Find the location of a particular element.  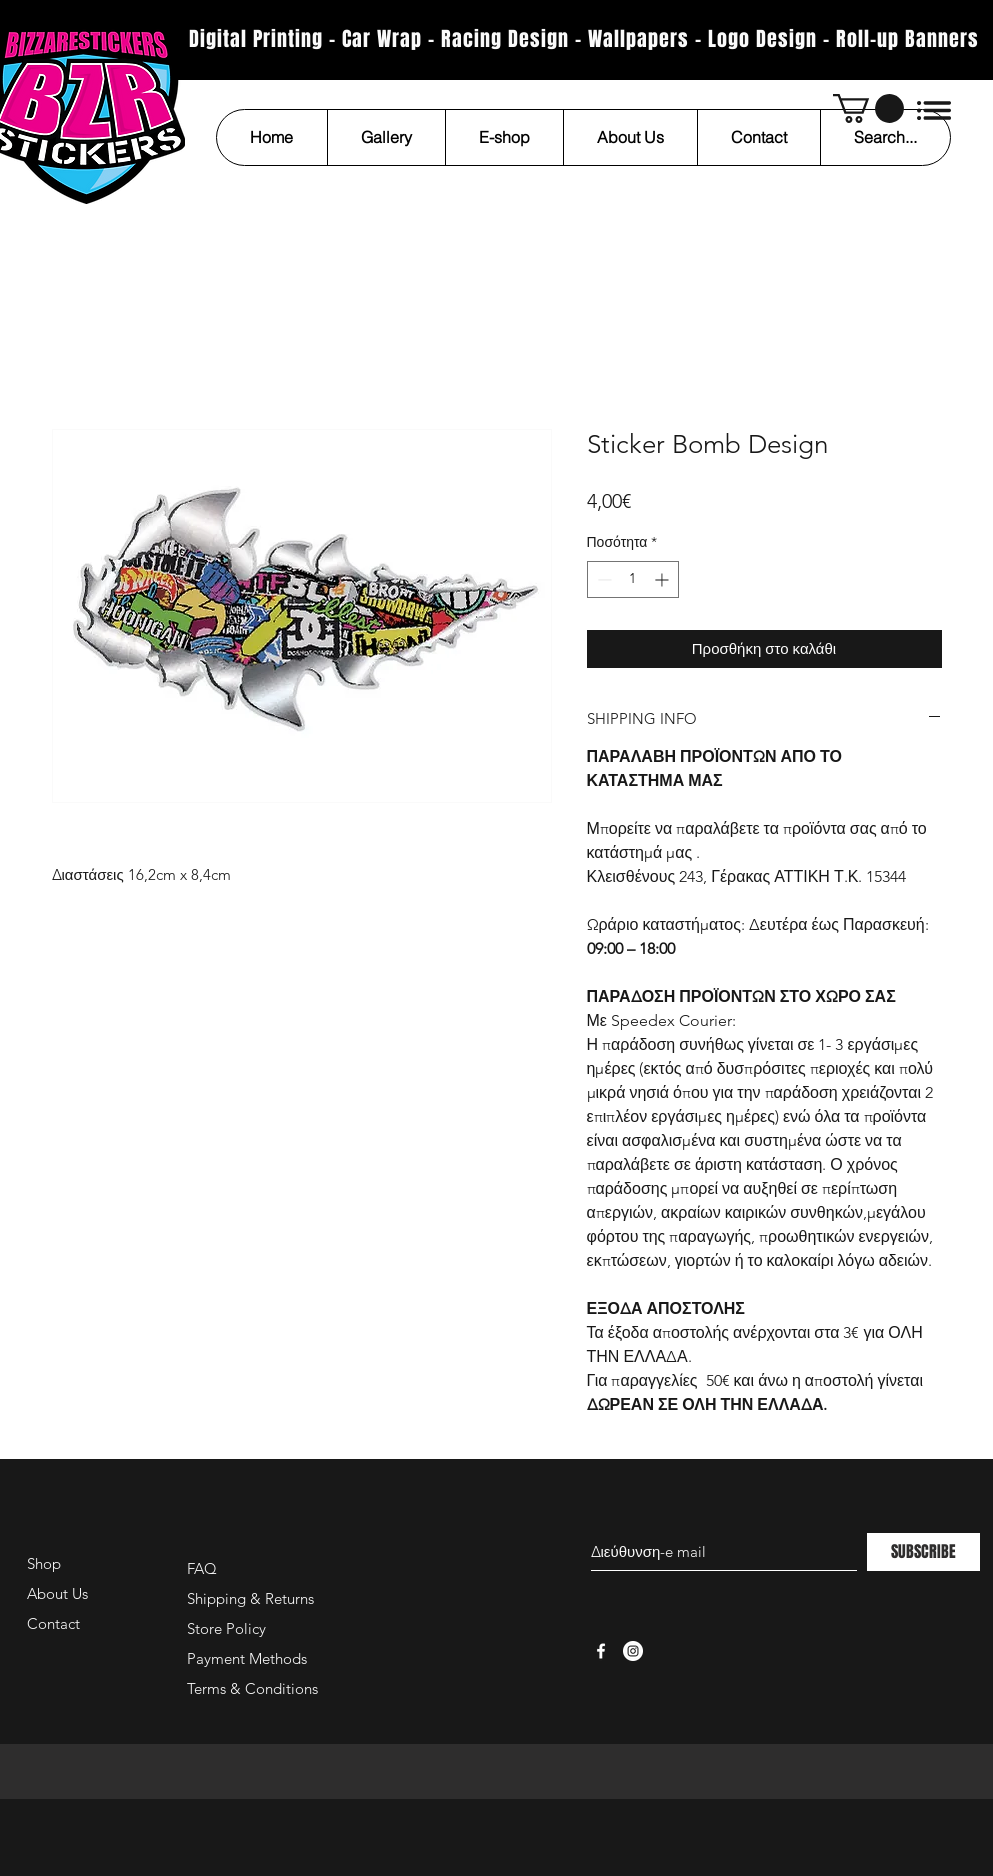

Shop is located at coordinates (44, 1563).